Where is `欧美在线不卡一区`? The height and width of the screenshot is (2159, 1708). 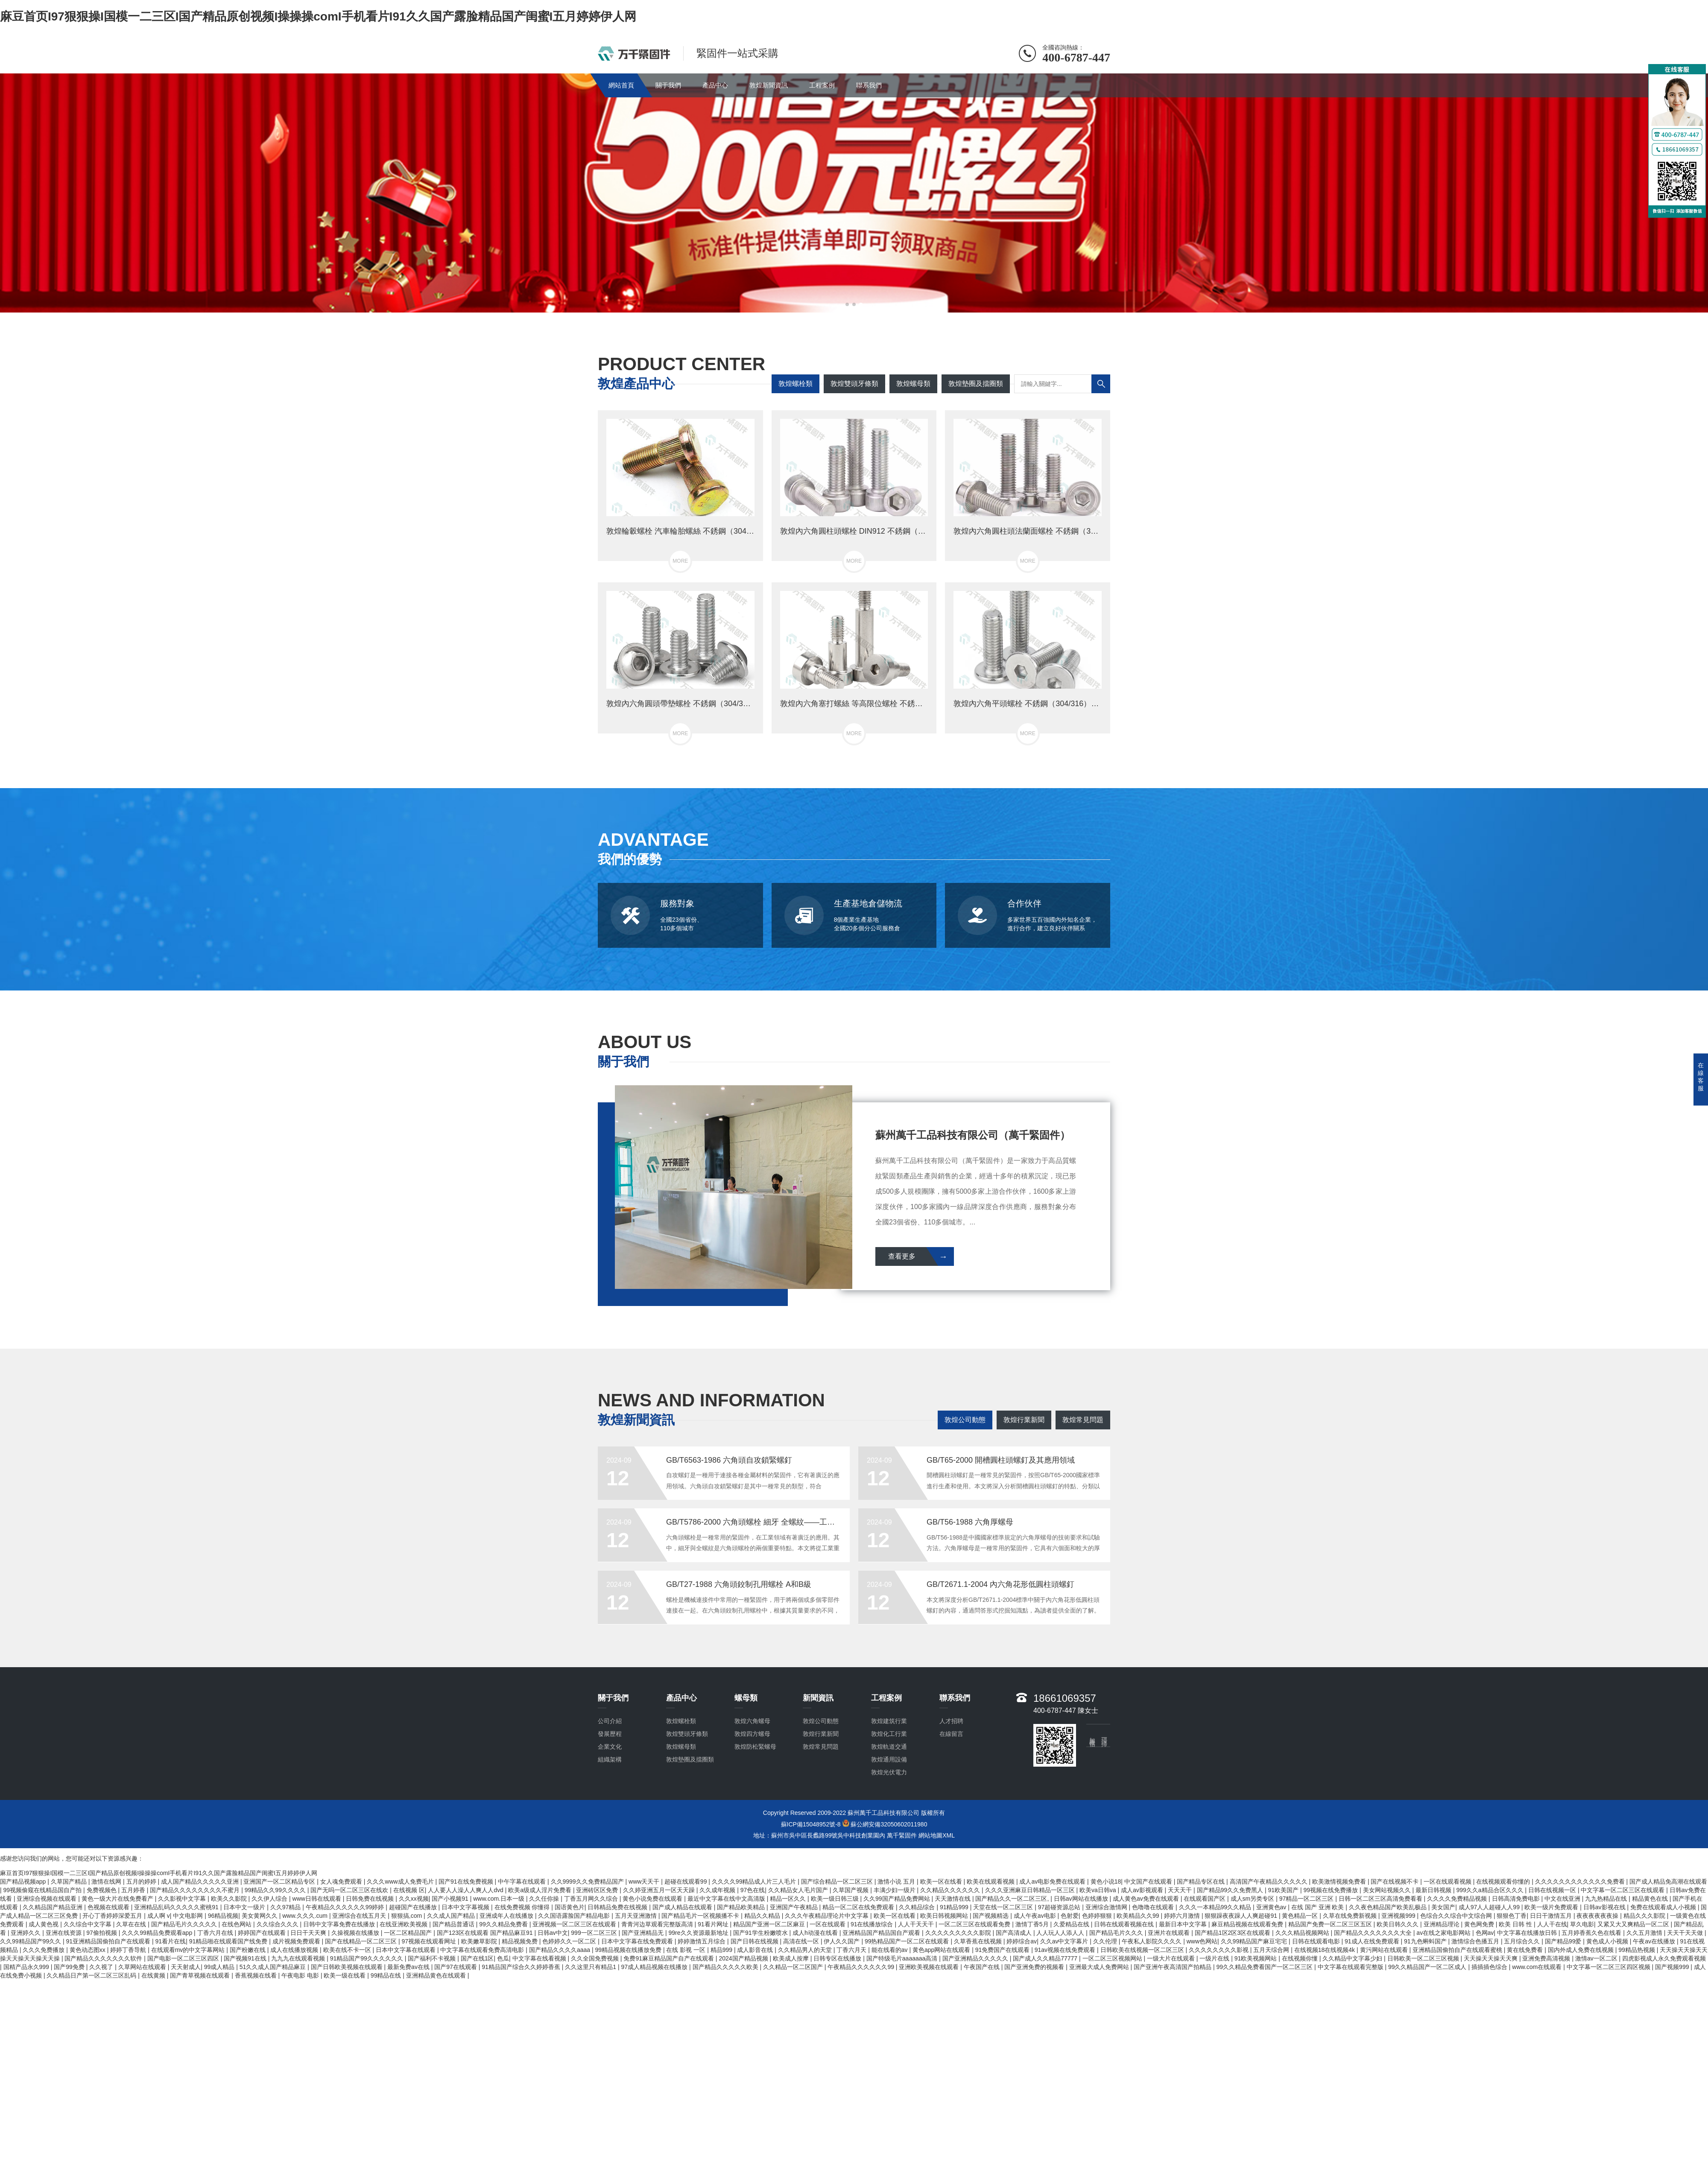 欧美在线不卡一区 is located at coordinates (348, 1949).